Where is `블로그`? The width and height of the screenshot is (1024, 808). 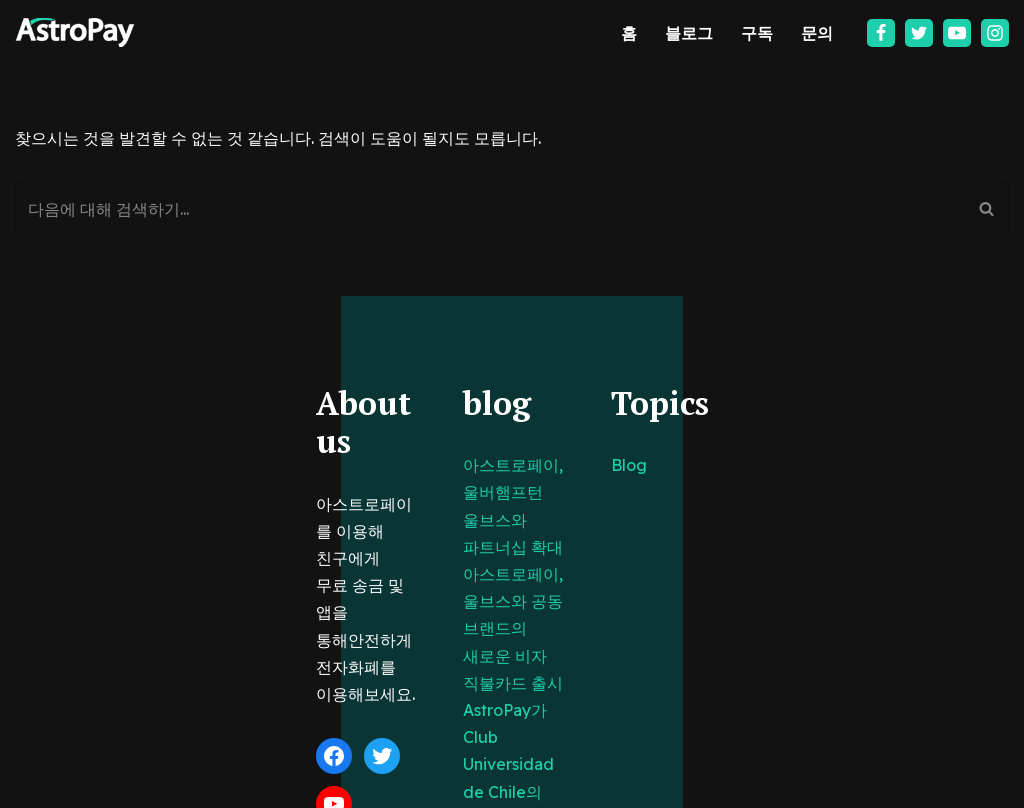 블로그 is located at coordinates (689, 32).